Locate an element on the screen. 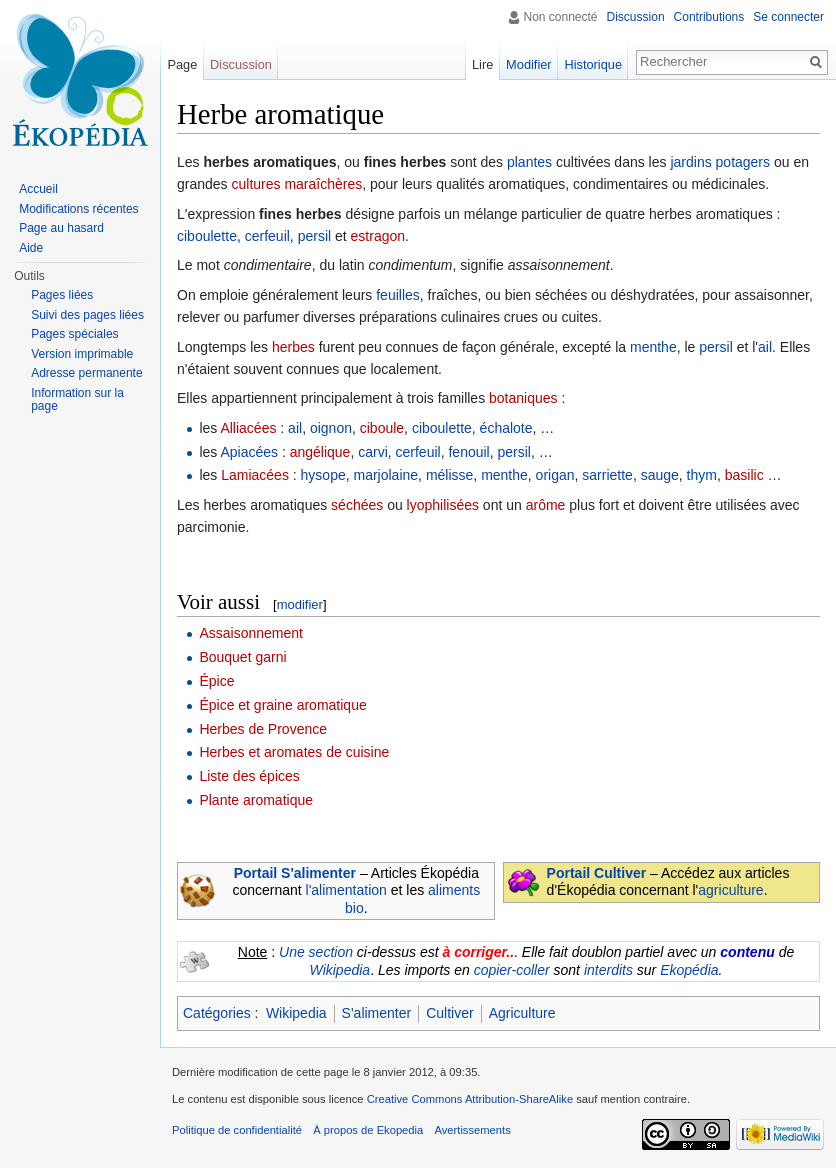 The width and height of the screenshot is (836, 1168). sauge is located at coordinates (660, 475).